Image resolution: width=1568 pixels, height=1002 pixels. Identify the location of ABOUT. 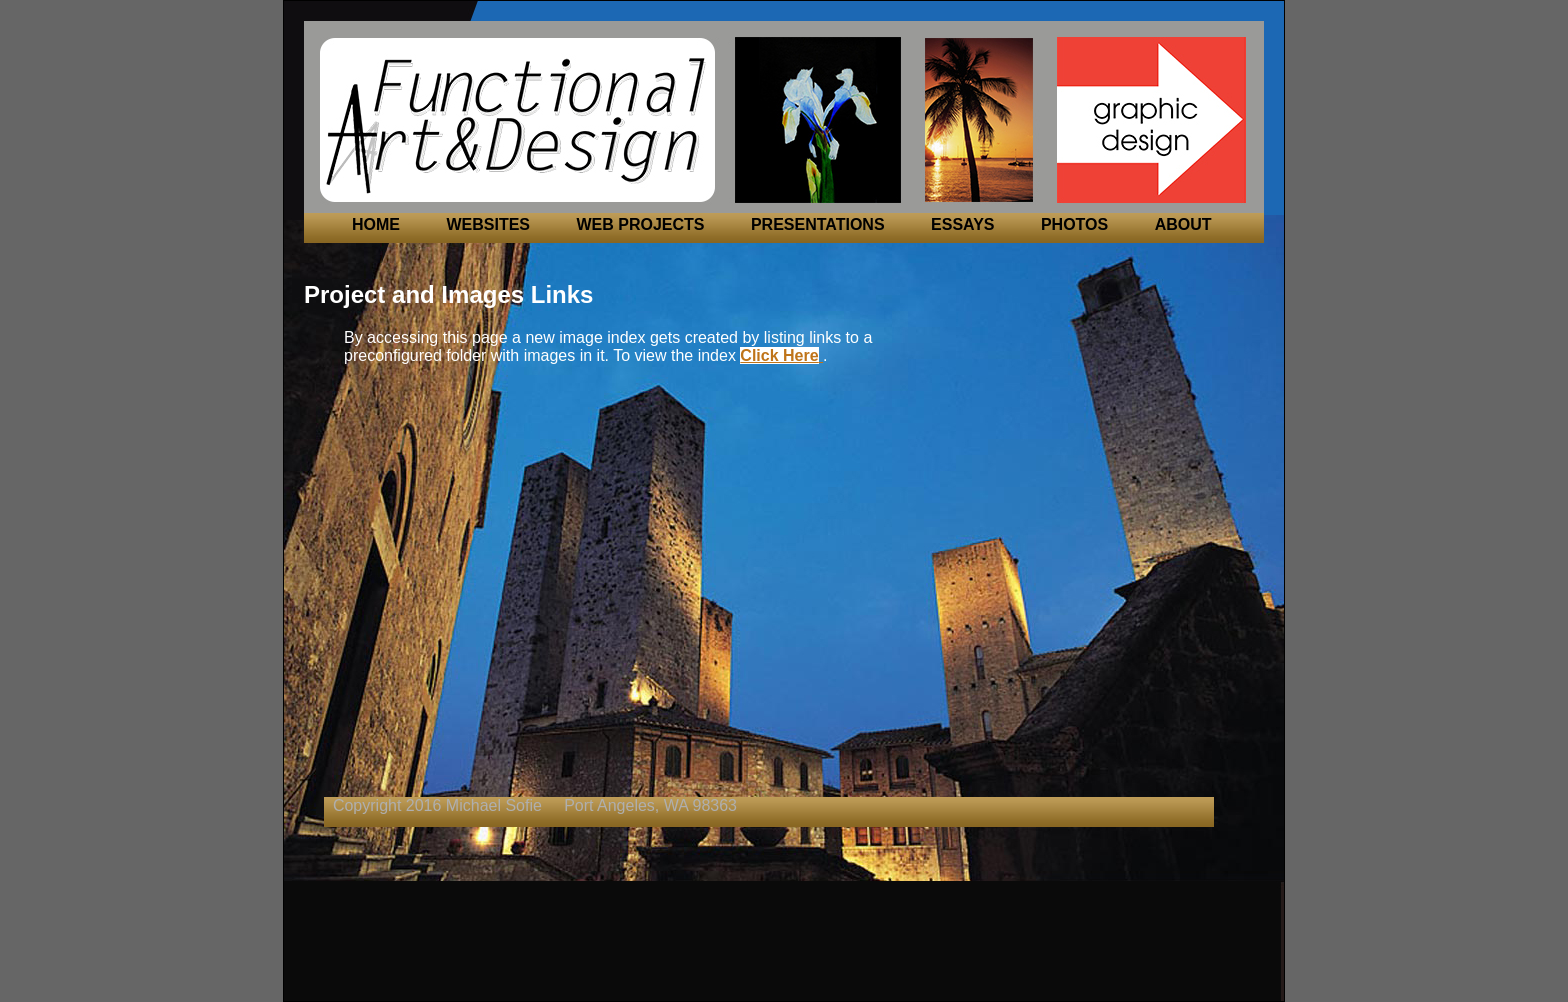
(1183, 224).